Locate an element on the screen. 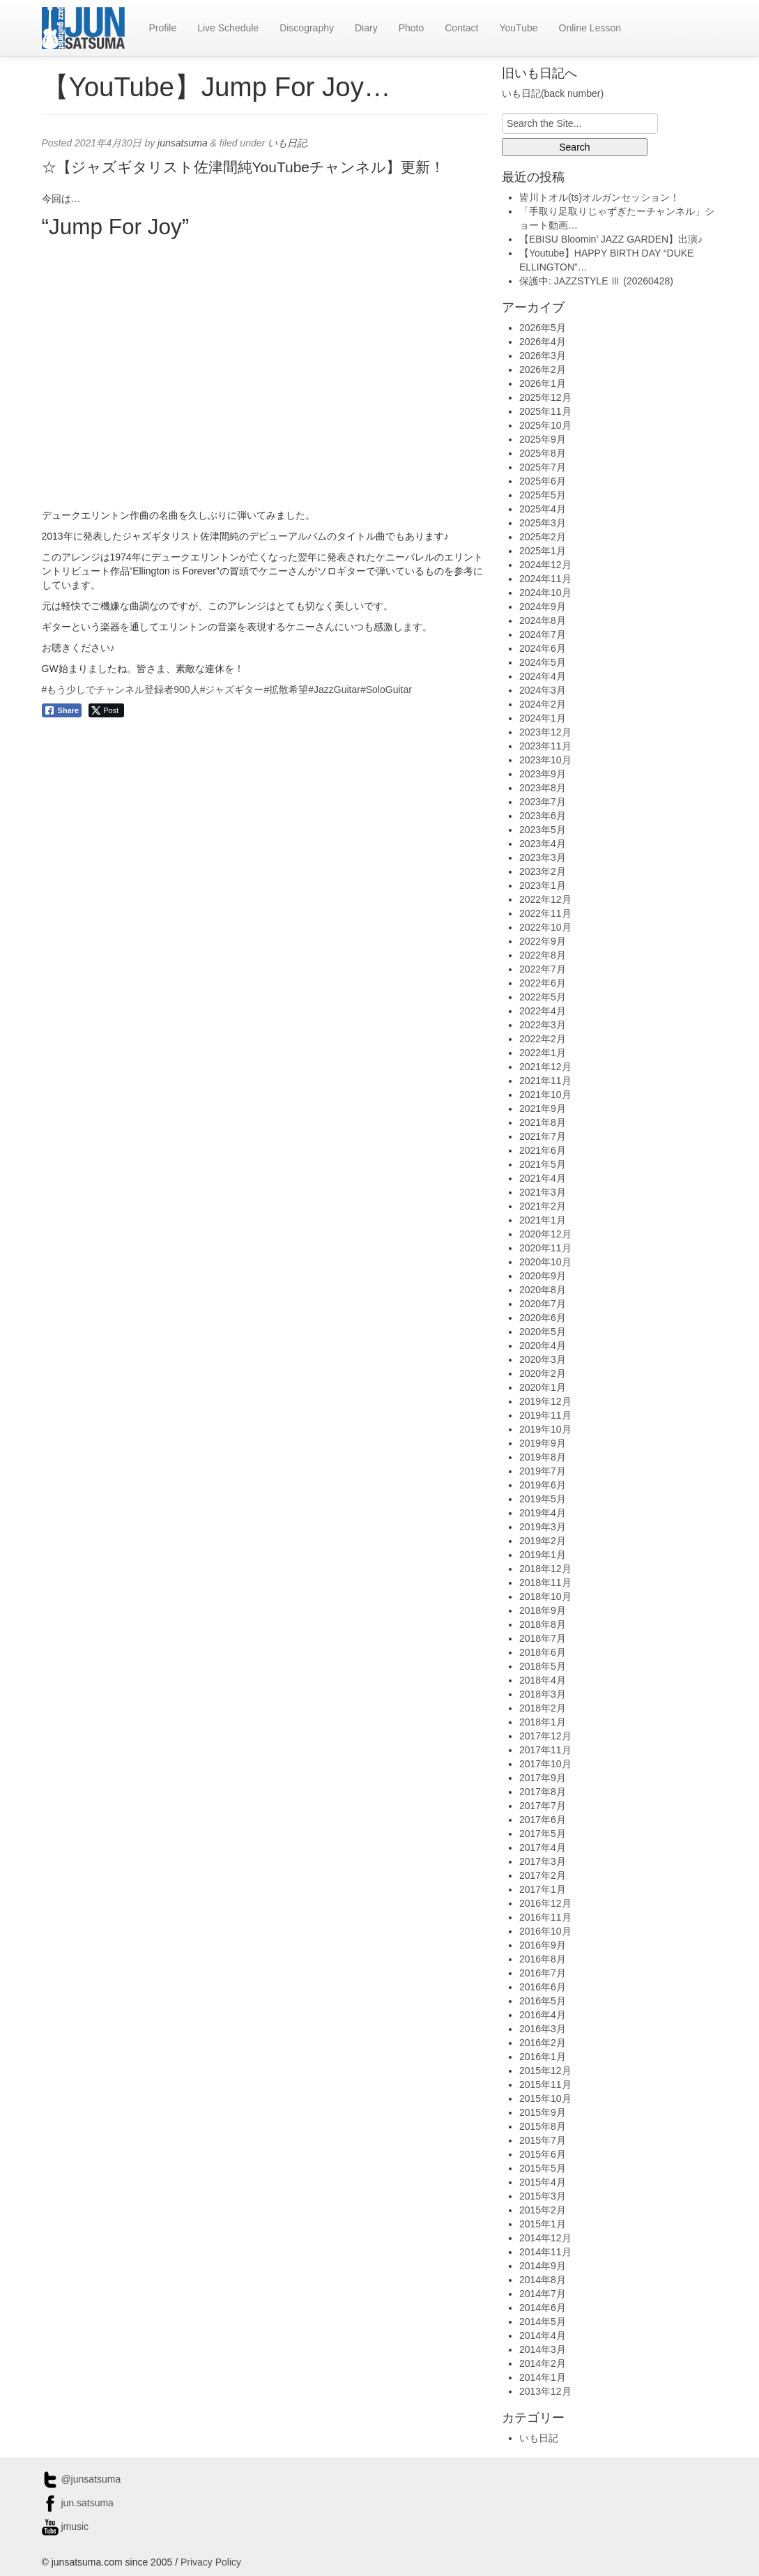 This screenshot has height=2576, width=759. 2025年2月 is located at coordinates (542, 536).